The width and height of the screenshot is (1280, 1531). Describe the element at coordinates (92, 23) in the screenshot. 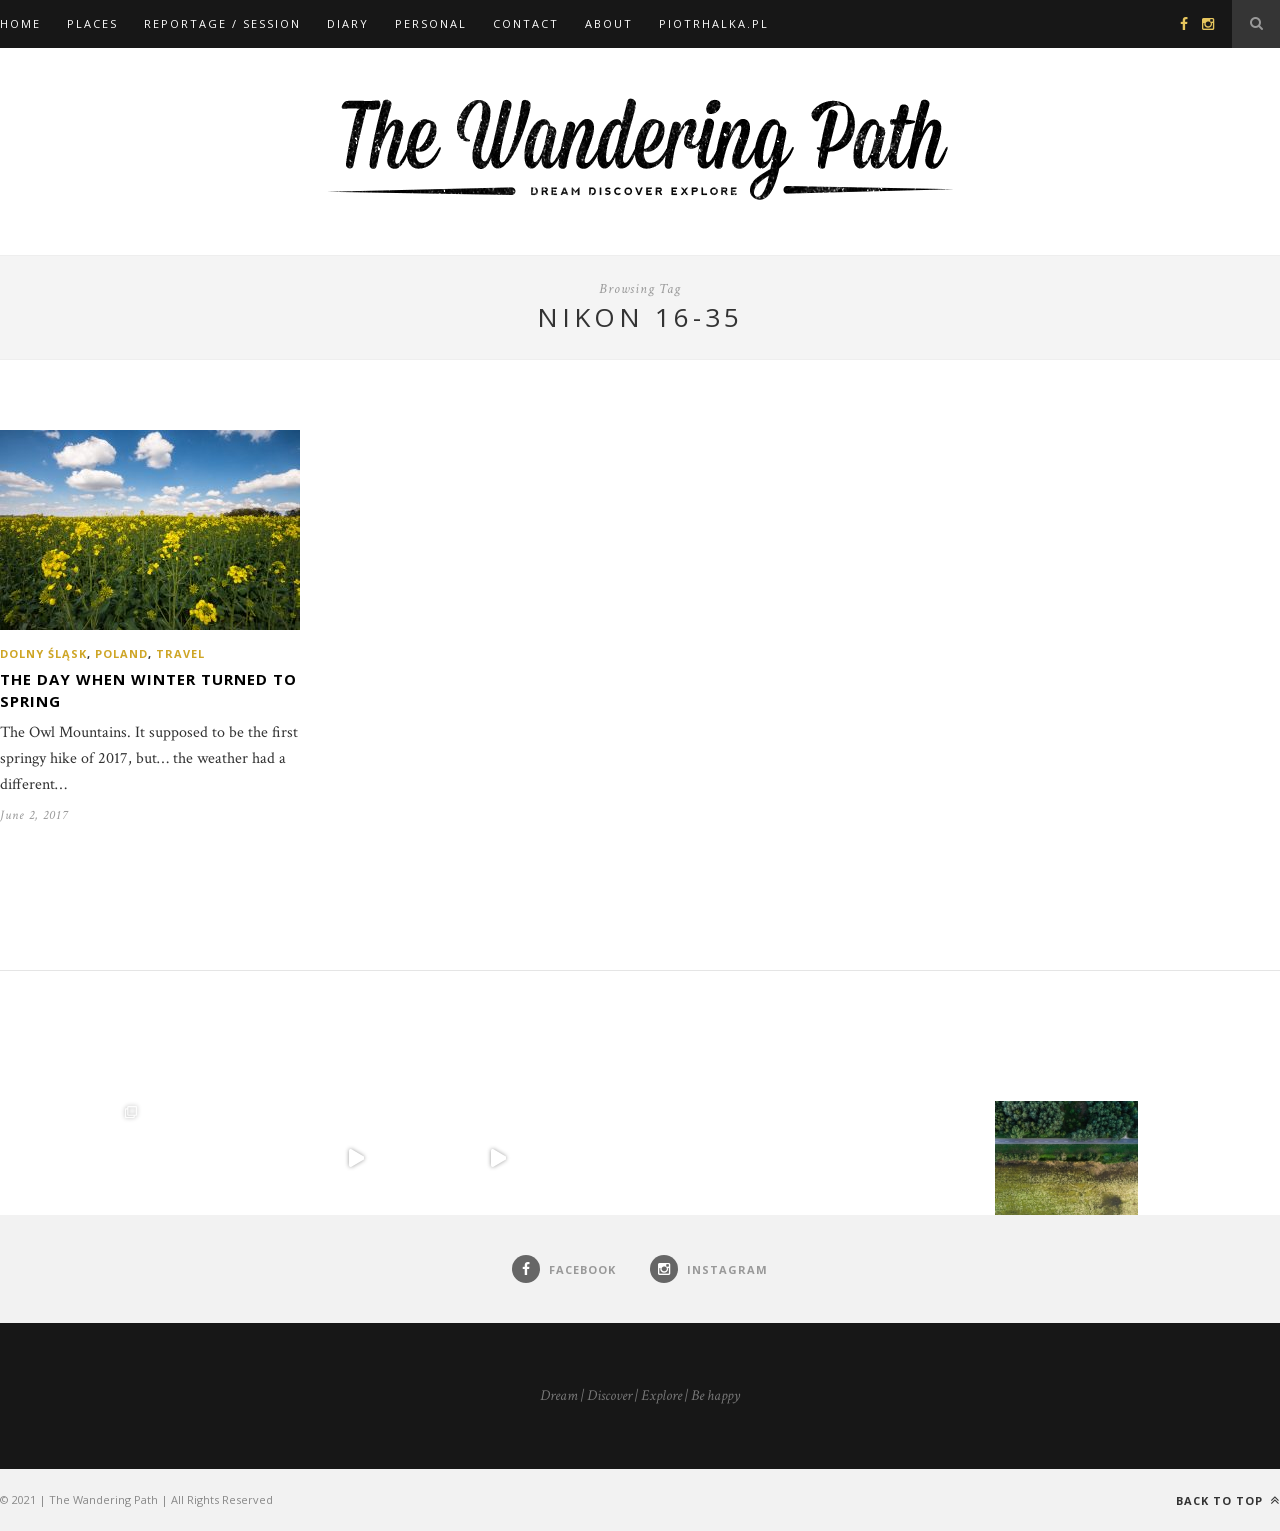

I see `Places` at that location.